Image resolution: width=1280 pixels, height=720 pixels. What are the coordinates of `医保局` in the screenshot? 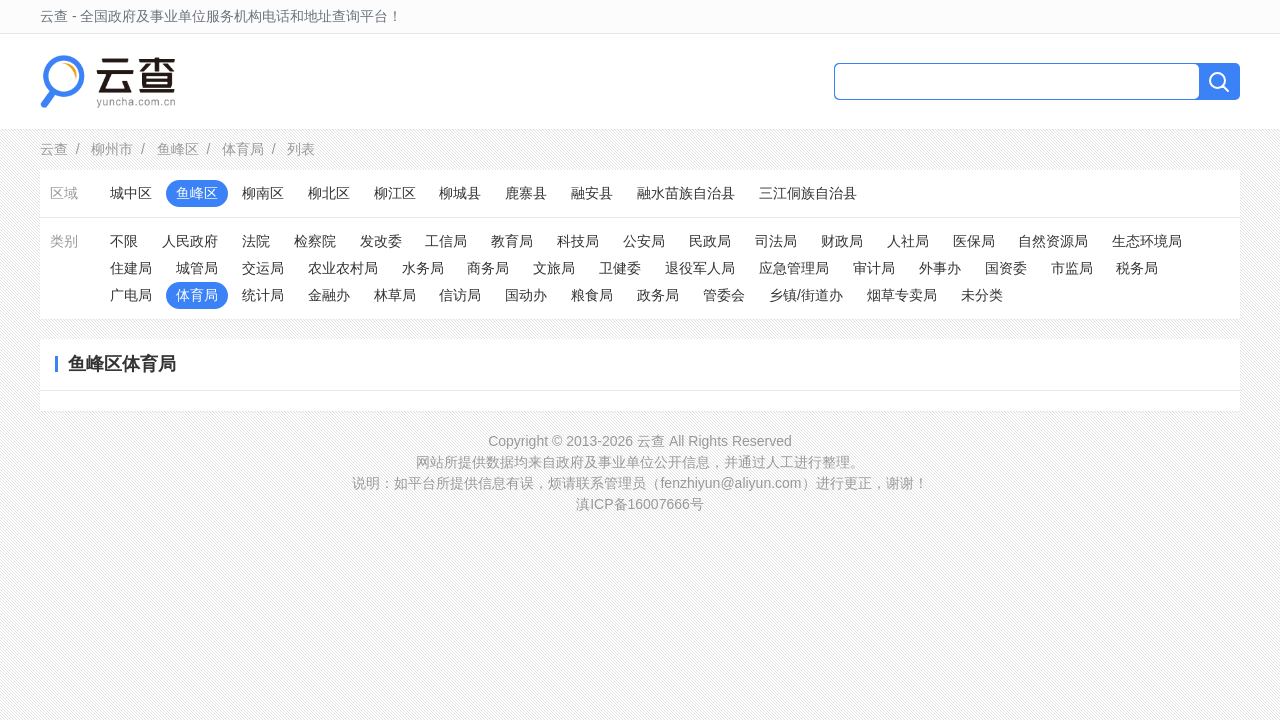 It's located at (974, 241).